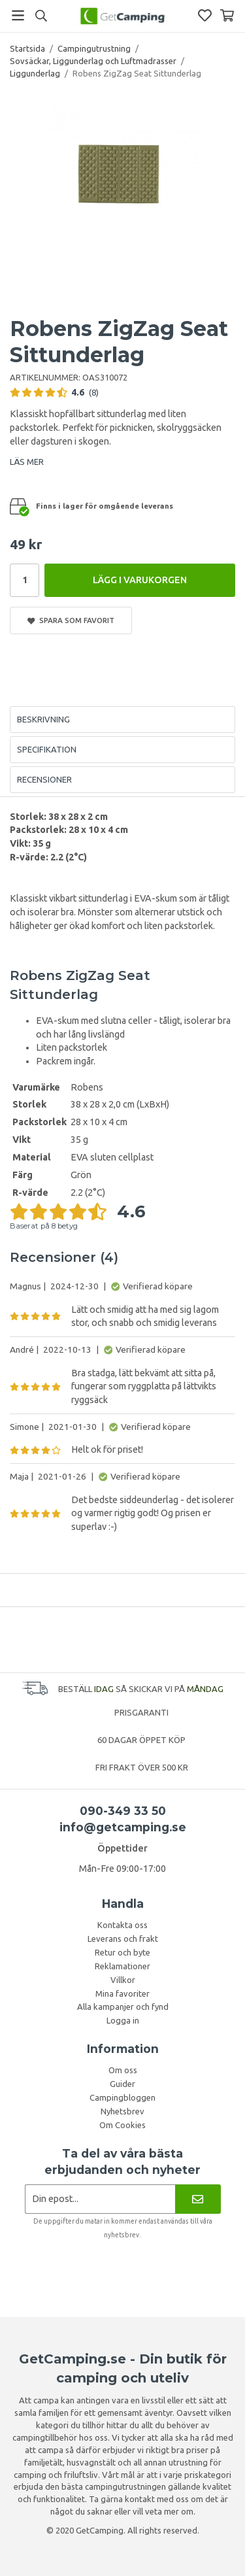 Image resolution: width=245 pixels, height=2576 pixels. Describe the element at coordinates (43, 719) in the screenshot. I see `Beskrivning` at that location.